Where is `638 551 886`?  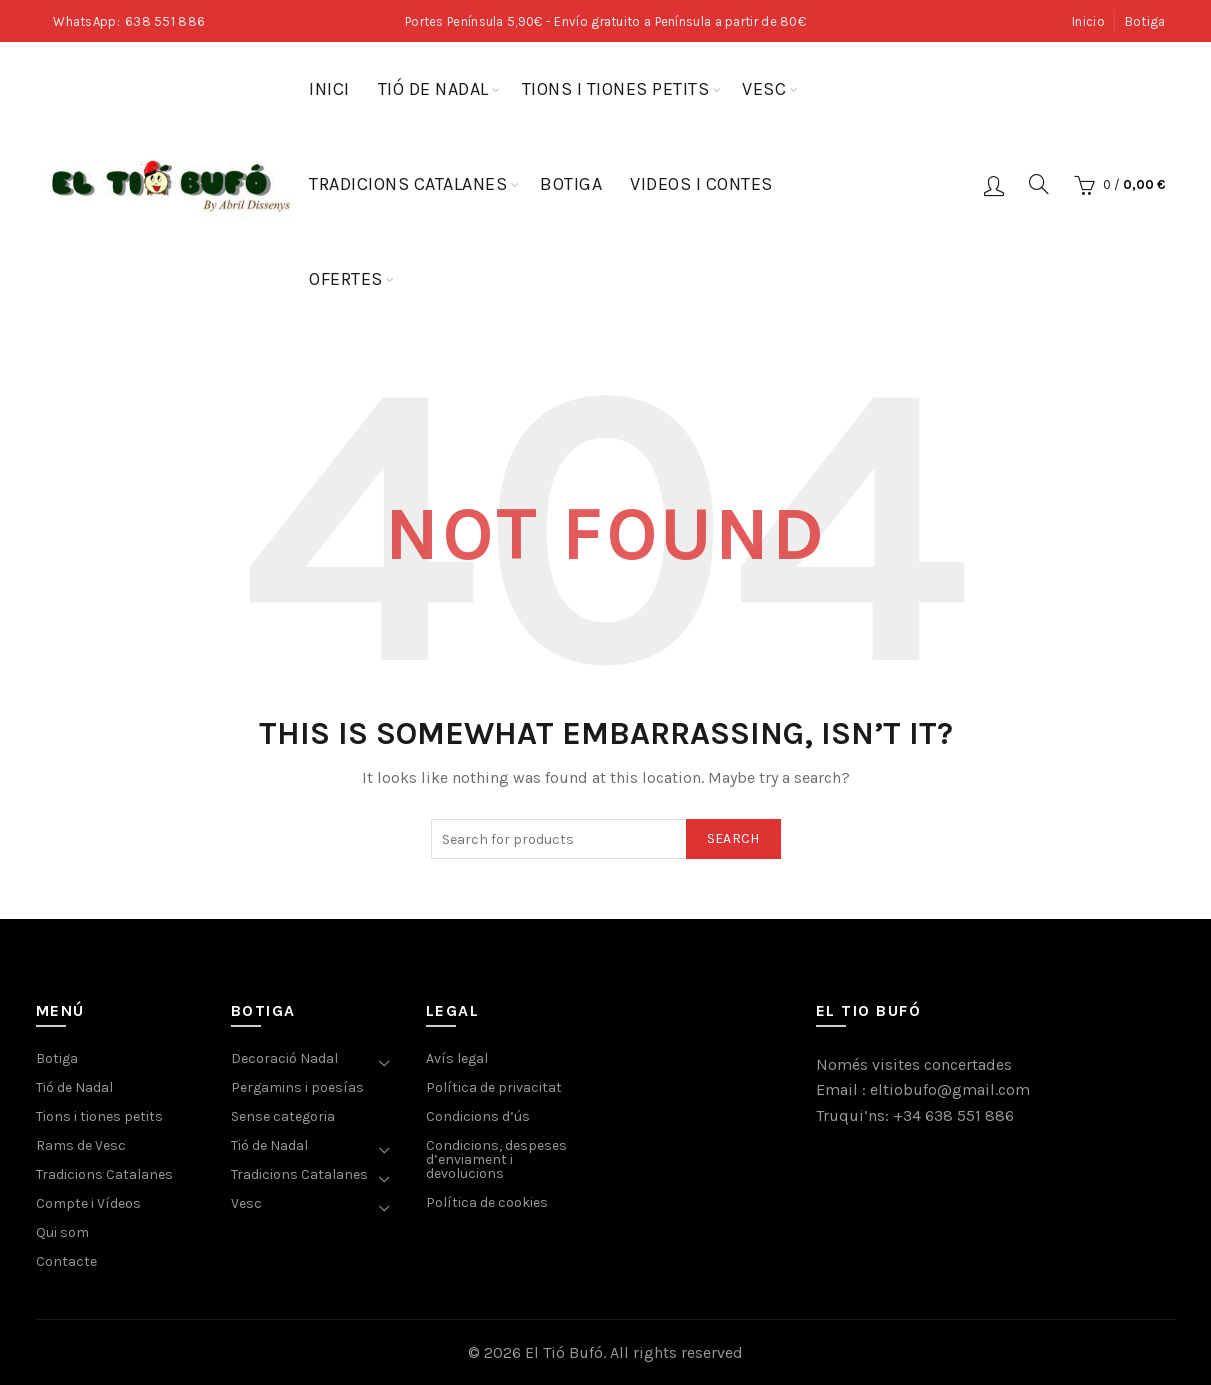 638 551 886 is located at coordinates (165, 21).